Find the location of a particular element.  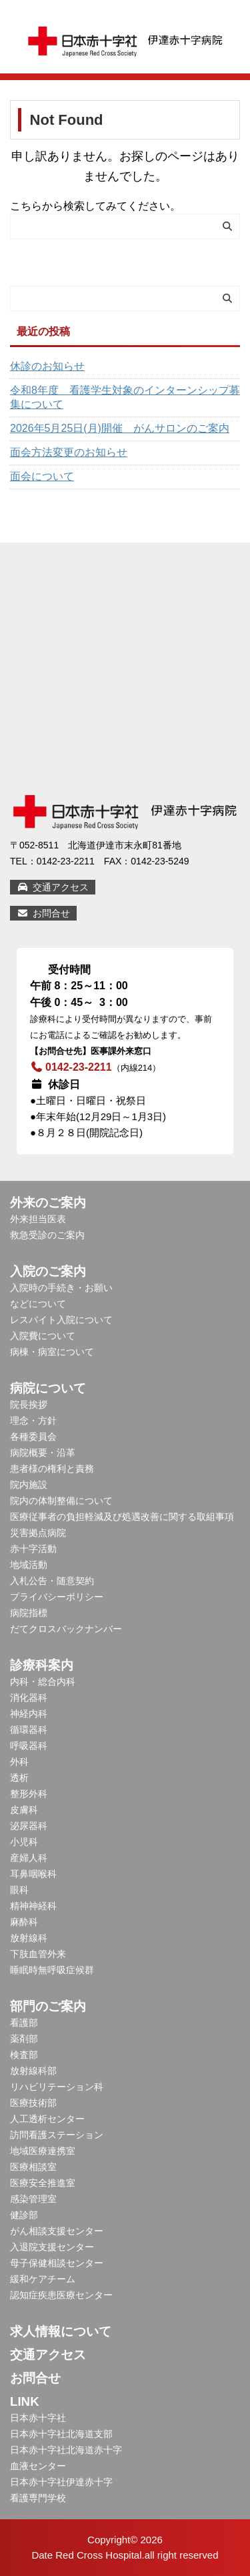

人工透析センター is located at coordinates (47, 2118).